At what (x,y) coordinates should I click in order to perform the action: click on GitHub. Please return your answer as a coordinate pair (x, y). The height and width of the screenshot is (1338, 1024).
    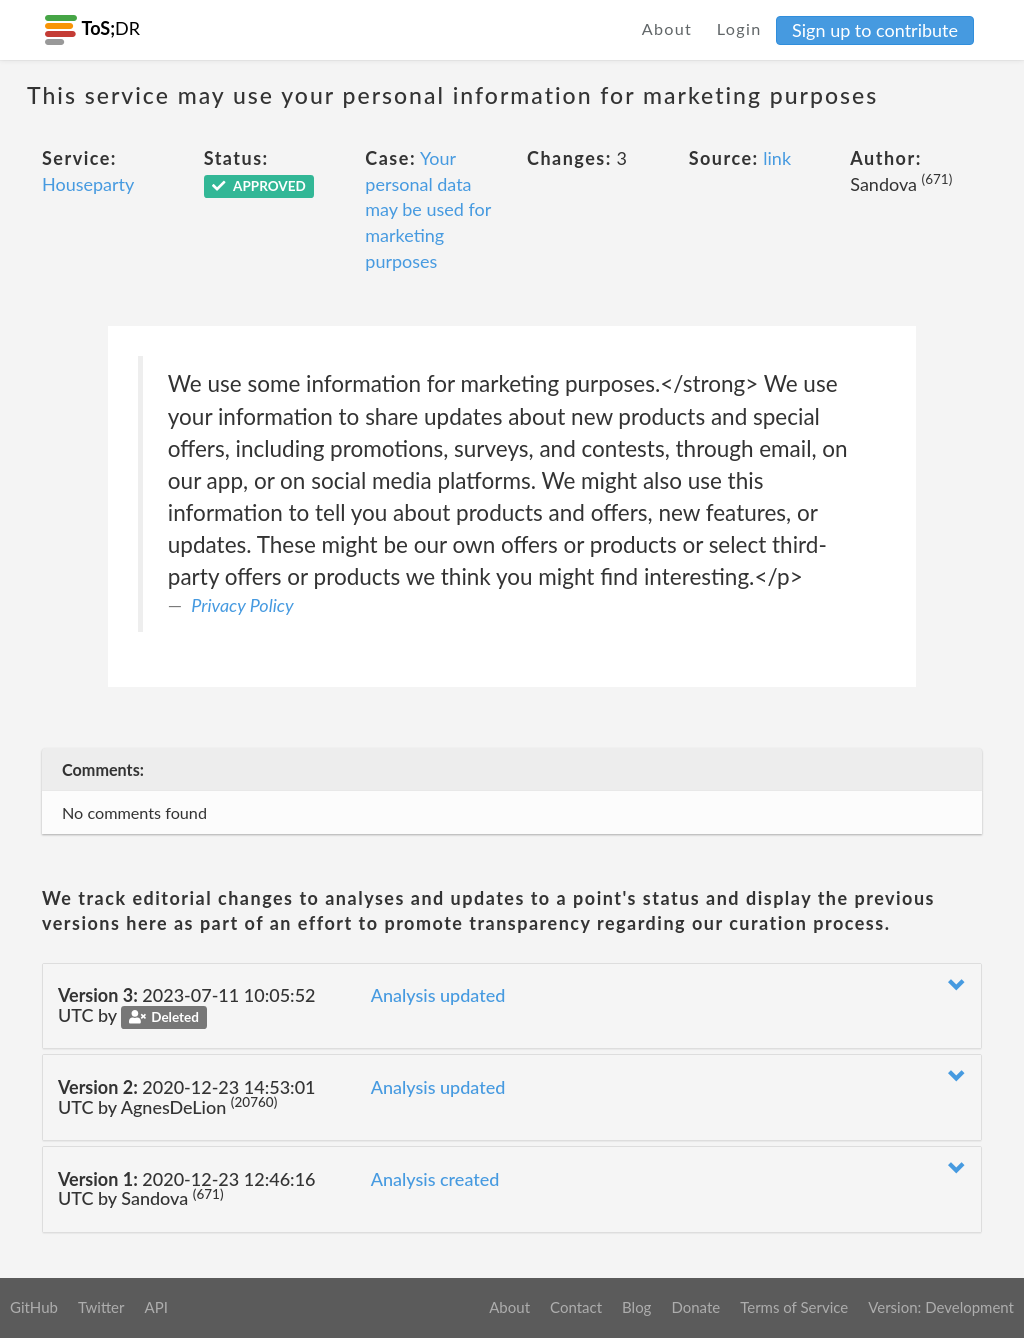
    Looking at the image, I should click on (34, 1307).